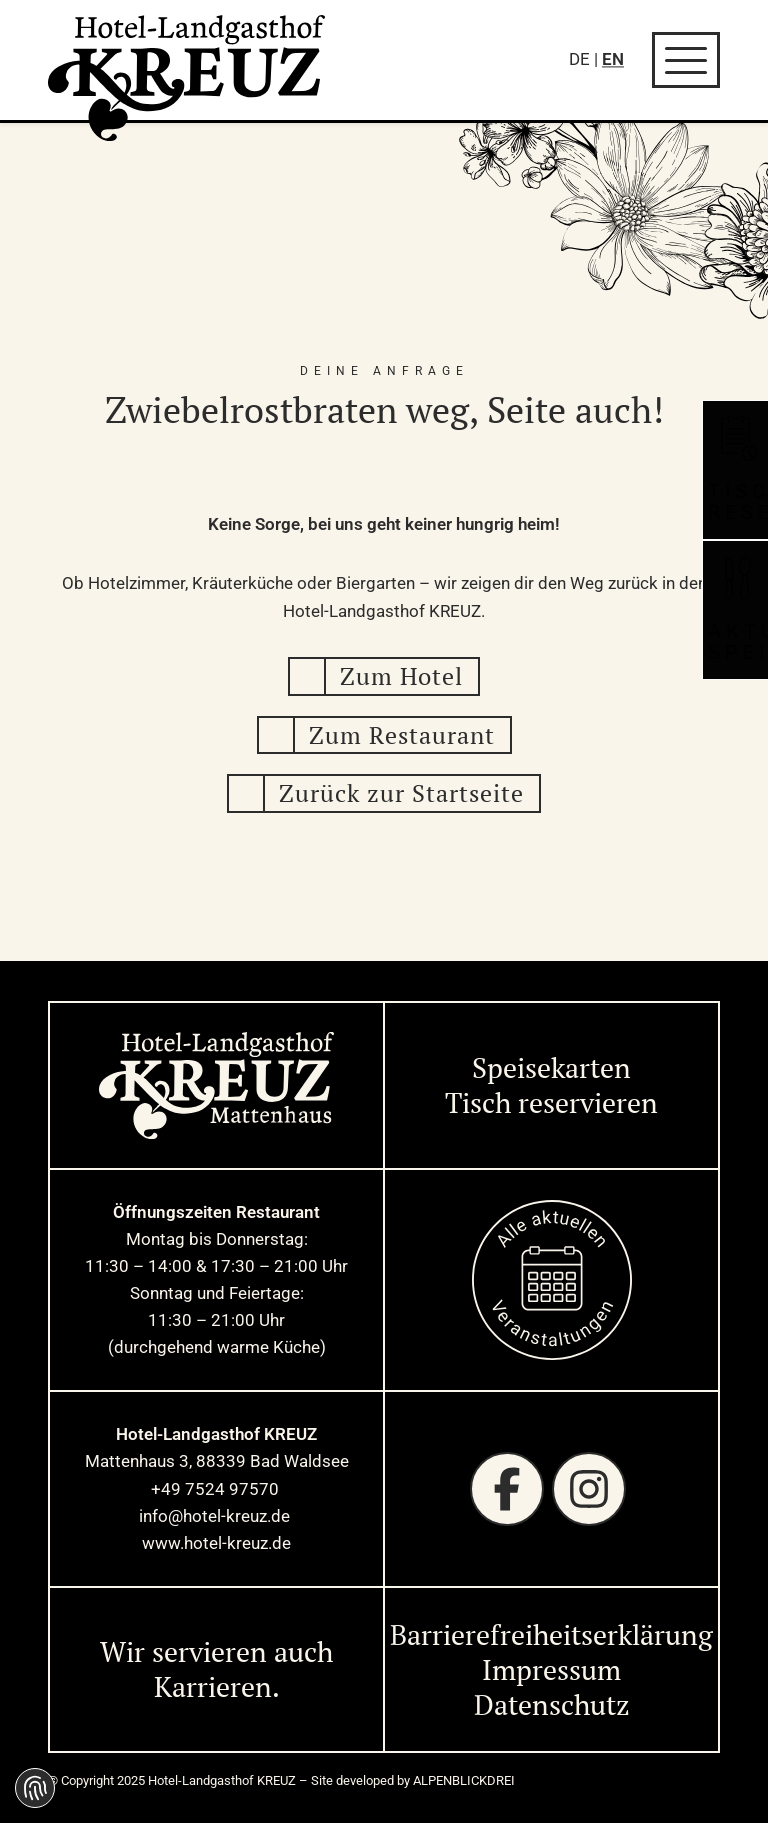 The image size is (768, 1823). Describe the element at coordinates (402, 735) in the screenshot. I see `Zum Restaurant` at that location.